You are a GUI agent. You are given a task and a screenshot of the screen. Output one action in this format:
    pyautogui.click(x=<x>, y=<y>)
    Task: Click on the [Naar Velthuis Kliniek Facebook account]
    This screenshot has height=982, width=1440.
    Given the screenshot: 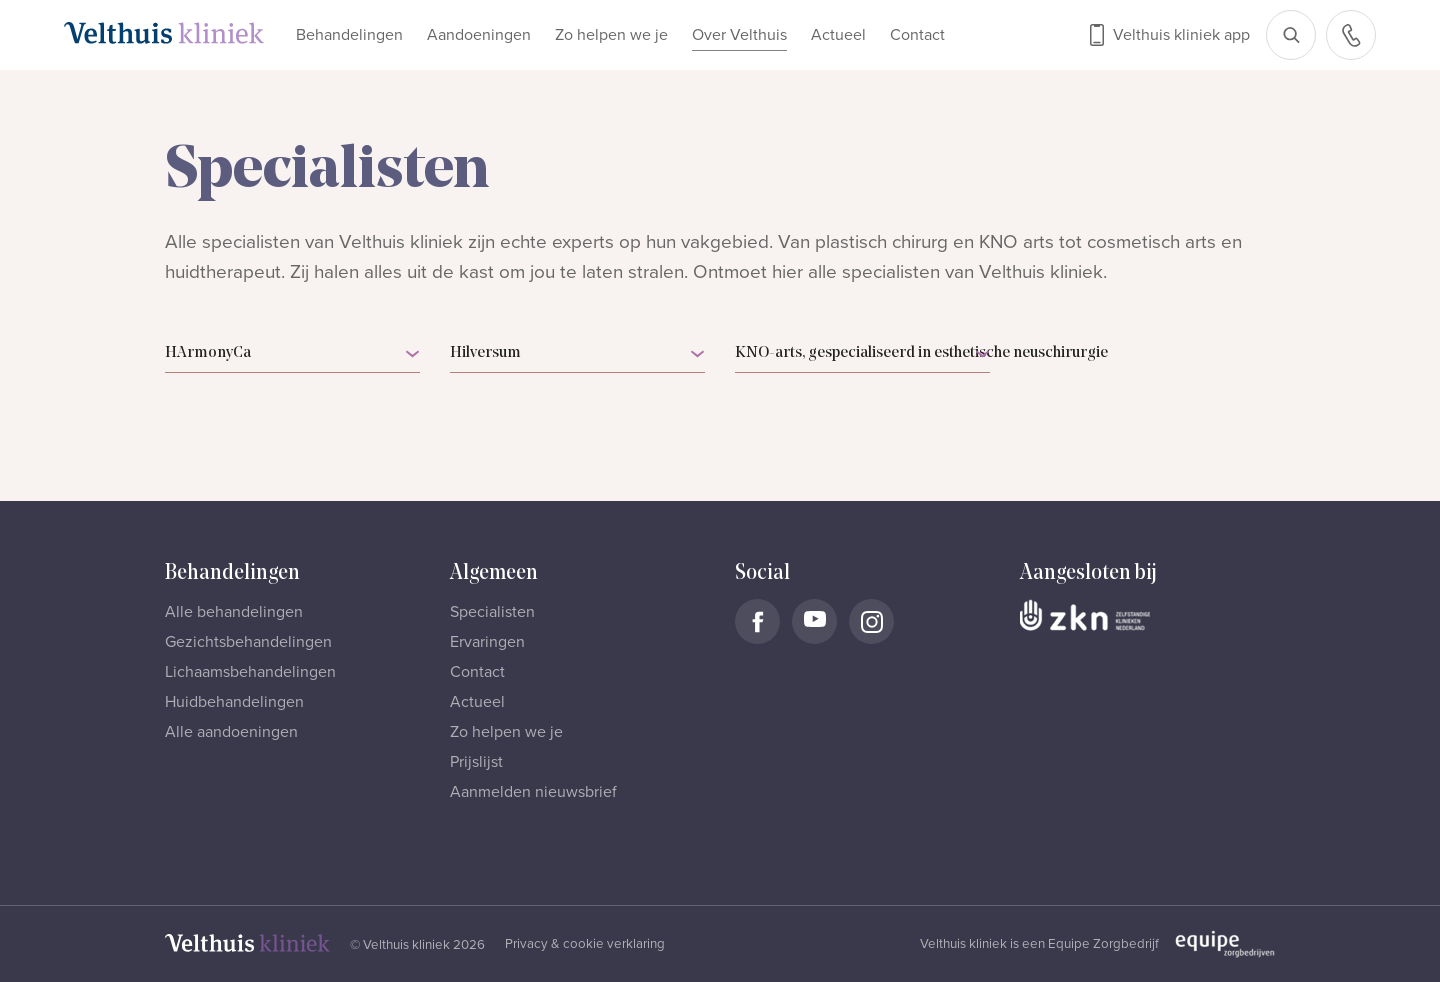 What is the action you would take?
    pyautogui.click(x=757, y=621)
    